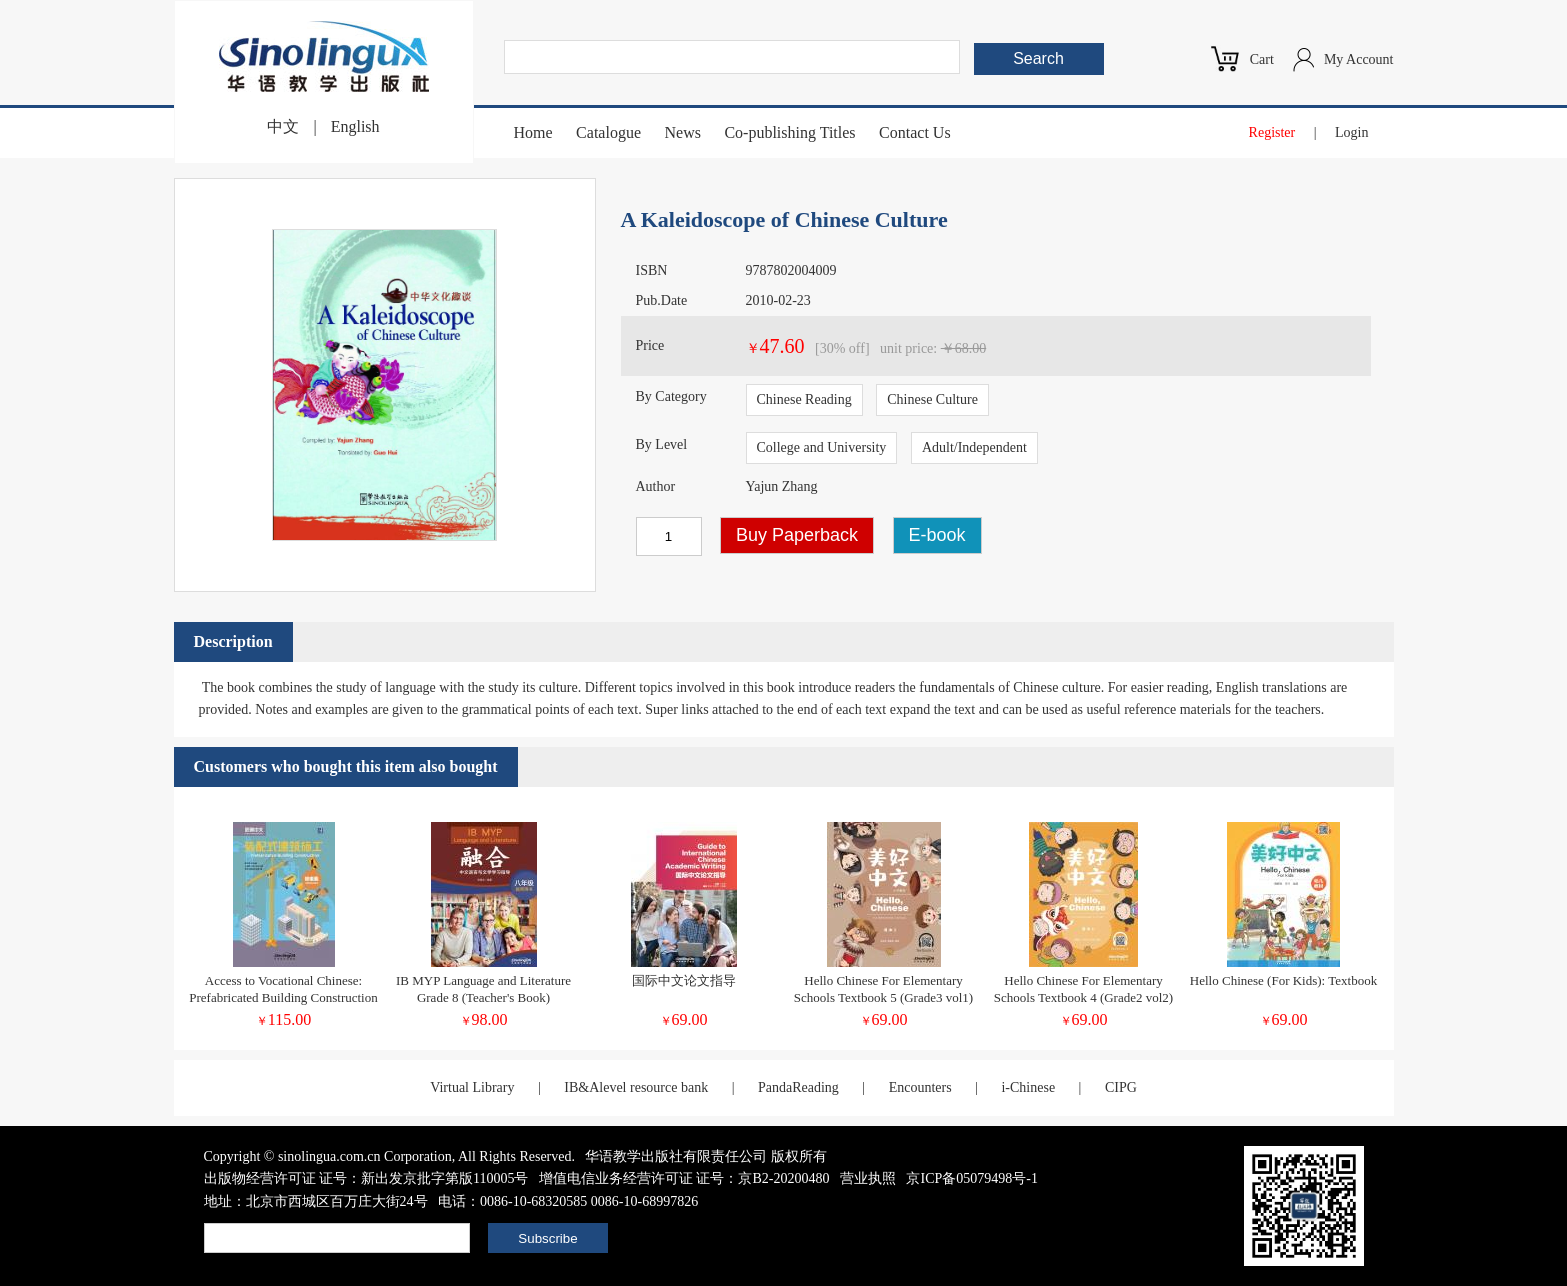 This screenshot has width=1567, height=1286. What do you see at coordinates (1359, 59) in the screenshot?
I see `My Account` at bounding box center [1359, 59].